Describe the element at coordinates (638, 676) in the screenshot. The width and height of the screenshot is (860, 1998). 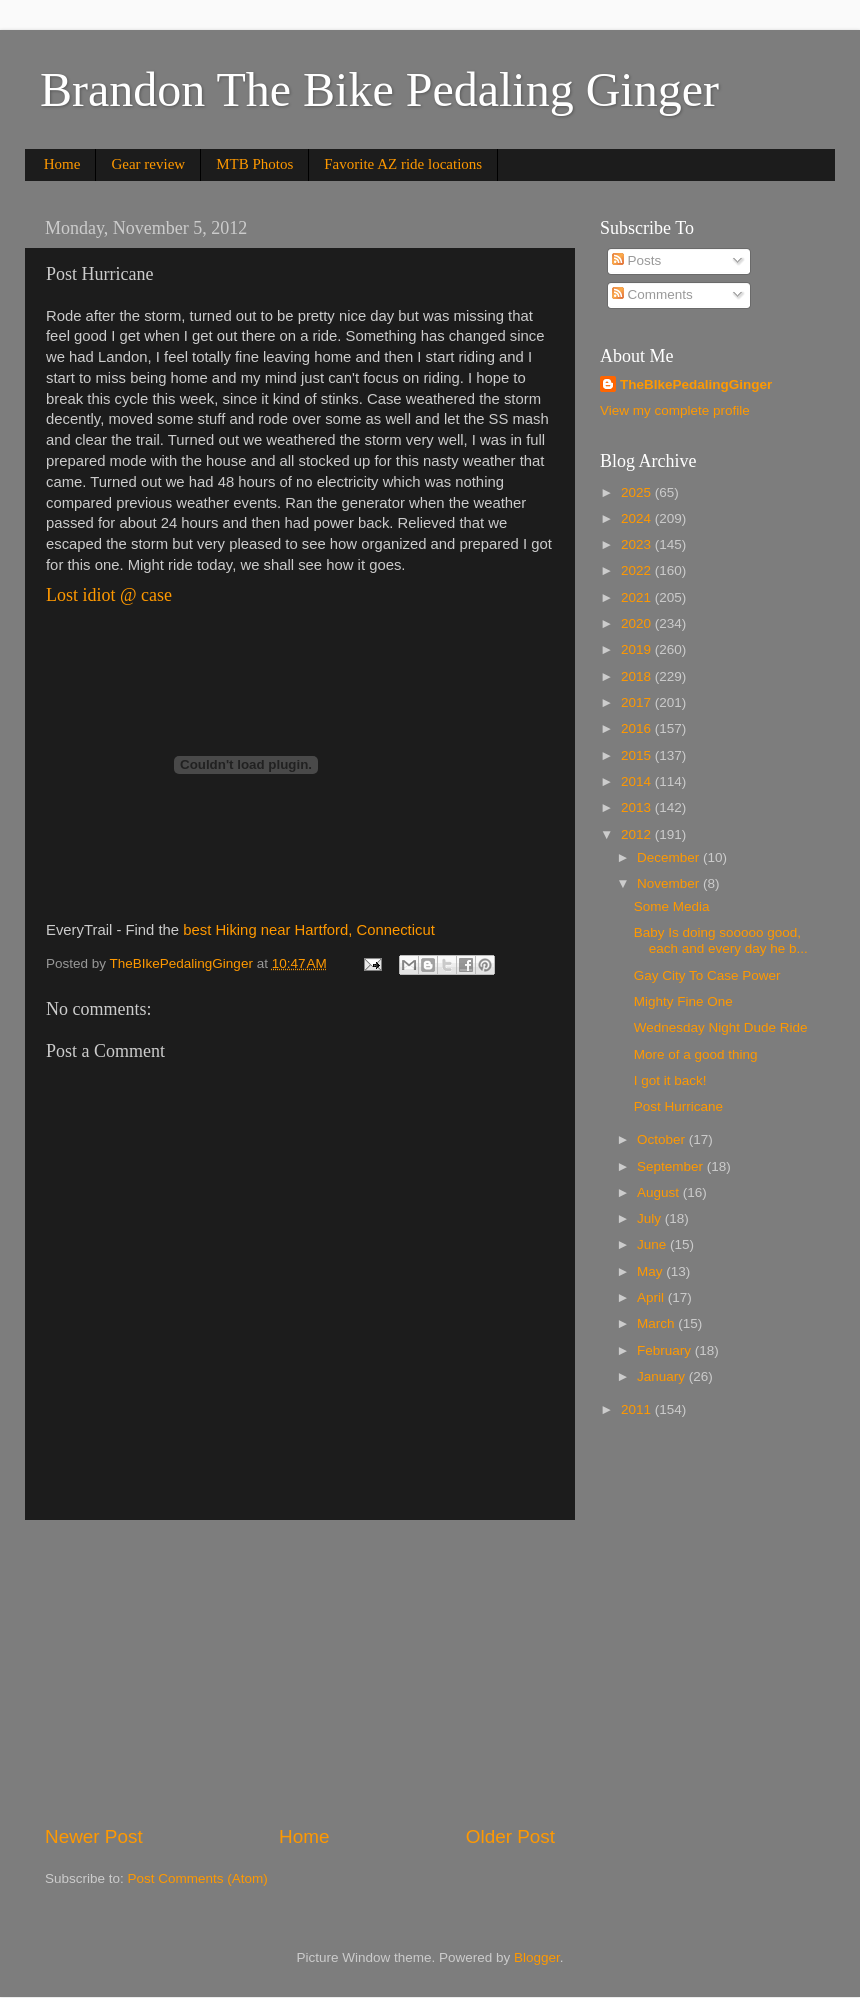
I see `2018` at that location.